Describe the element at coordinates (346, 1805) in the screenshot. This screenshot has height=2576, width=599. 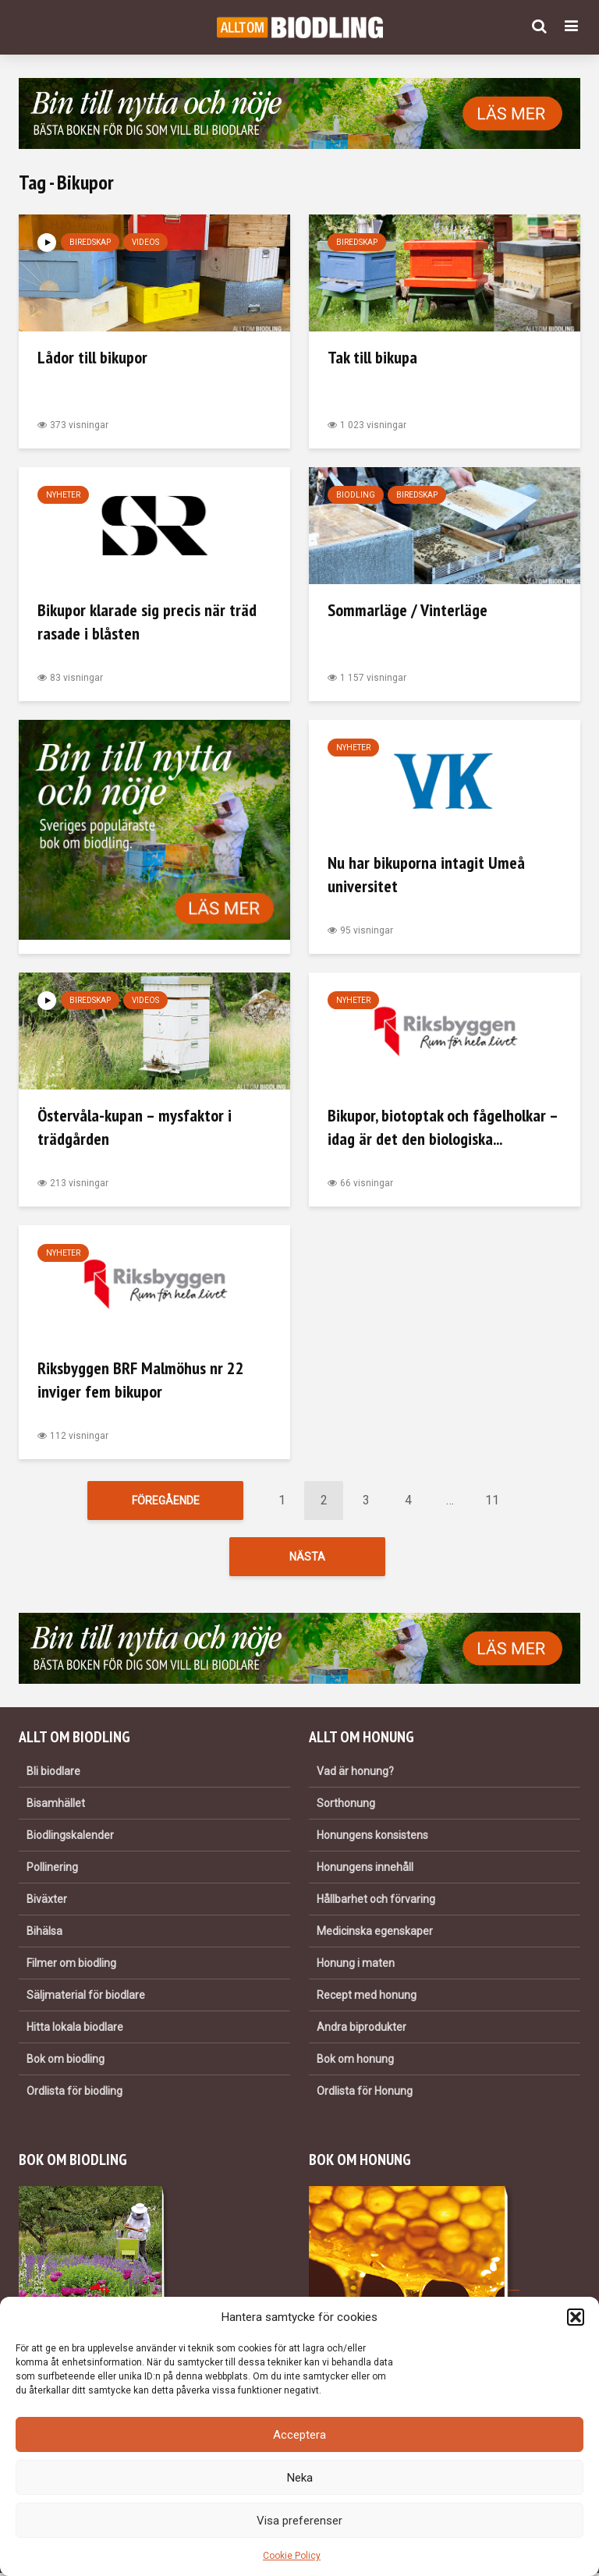
I see `Sorthonung` at that location.